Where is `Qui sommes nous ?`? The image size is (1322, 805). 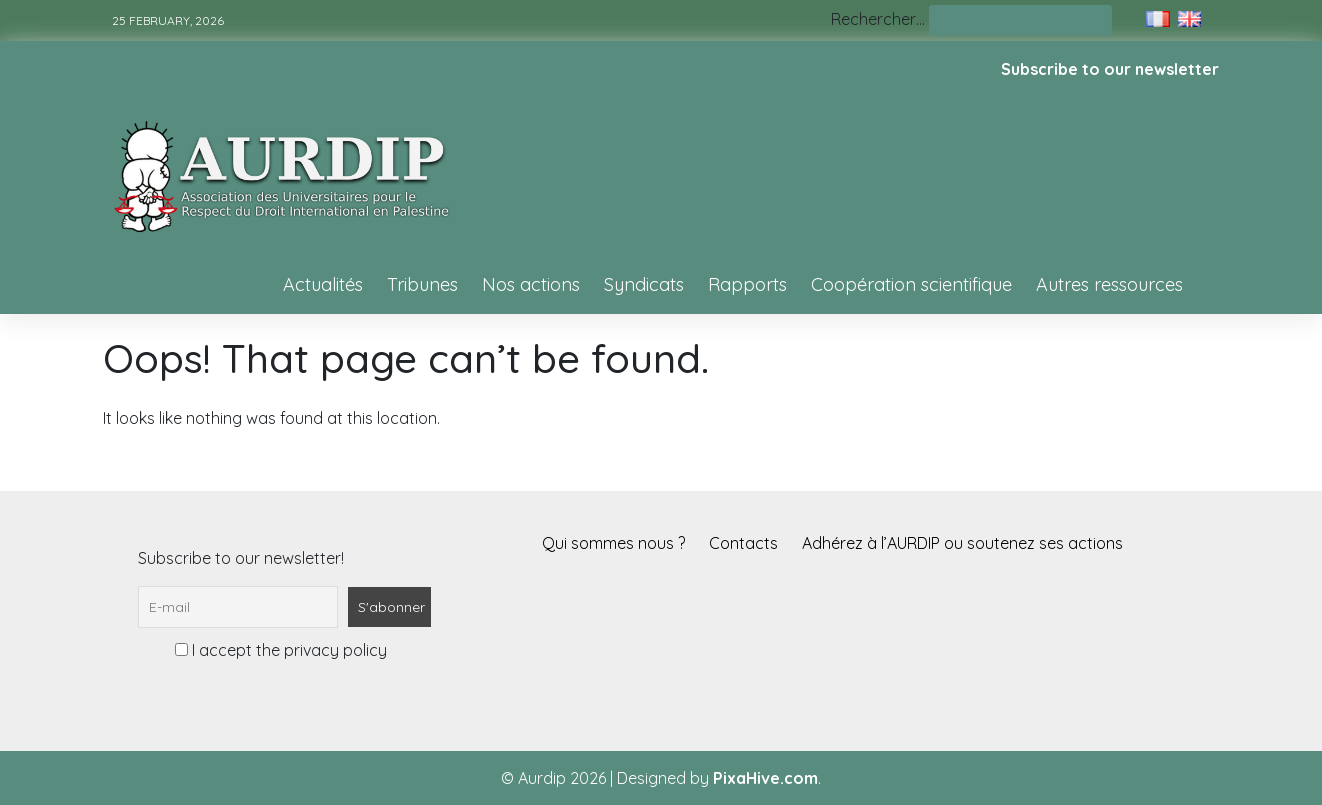
Qui sommes nous ? is located at coordinates (613, 543).